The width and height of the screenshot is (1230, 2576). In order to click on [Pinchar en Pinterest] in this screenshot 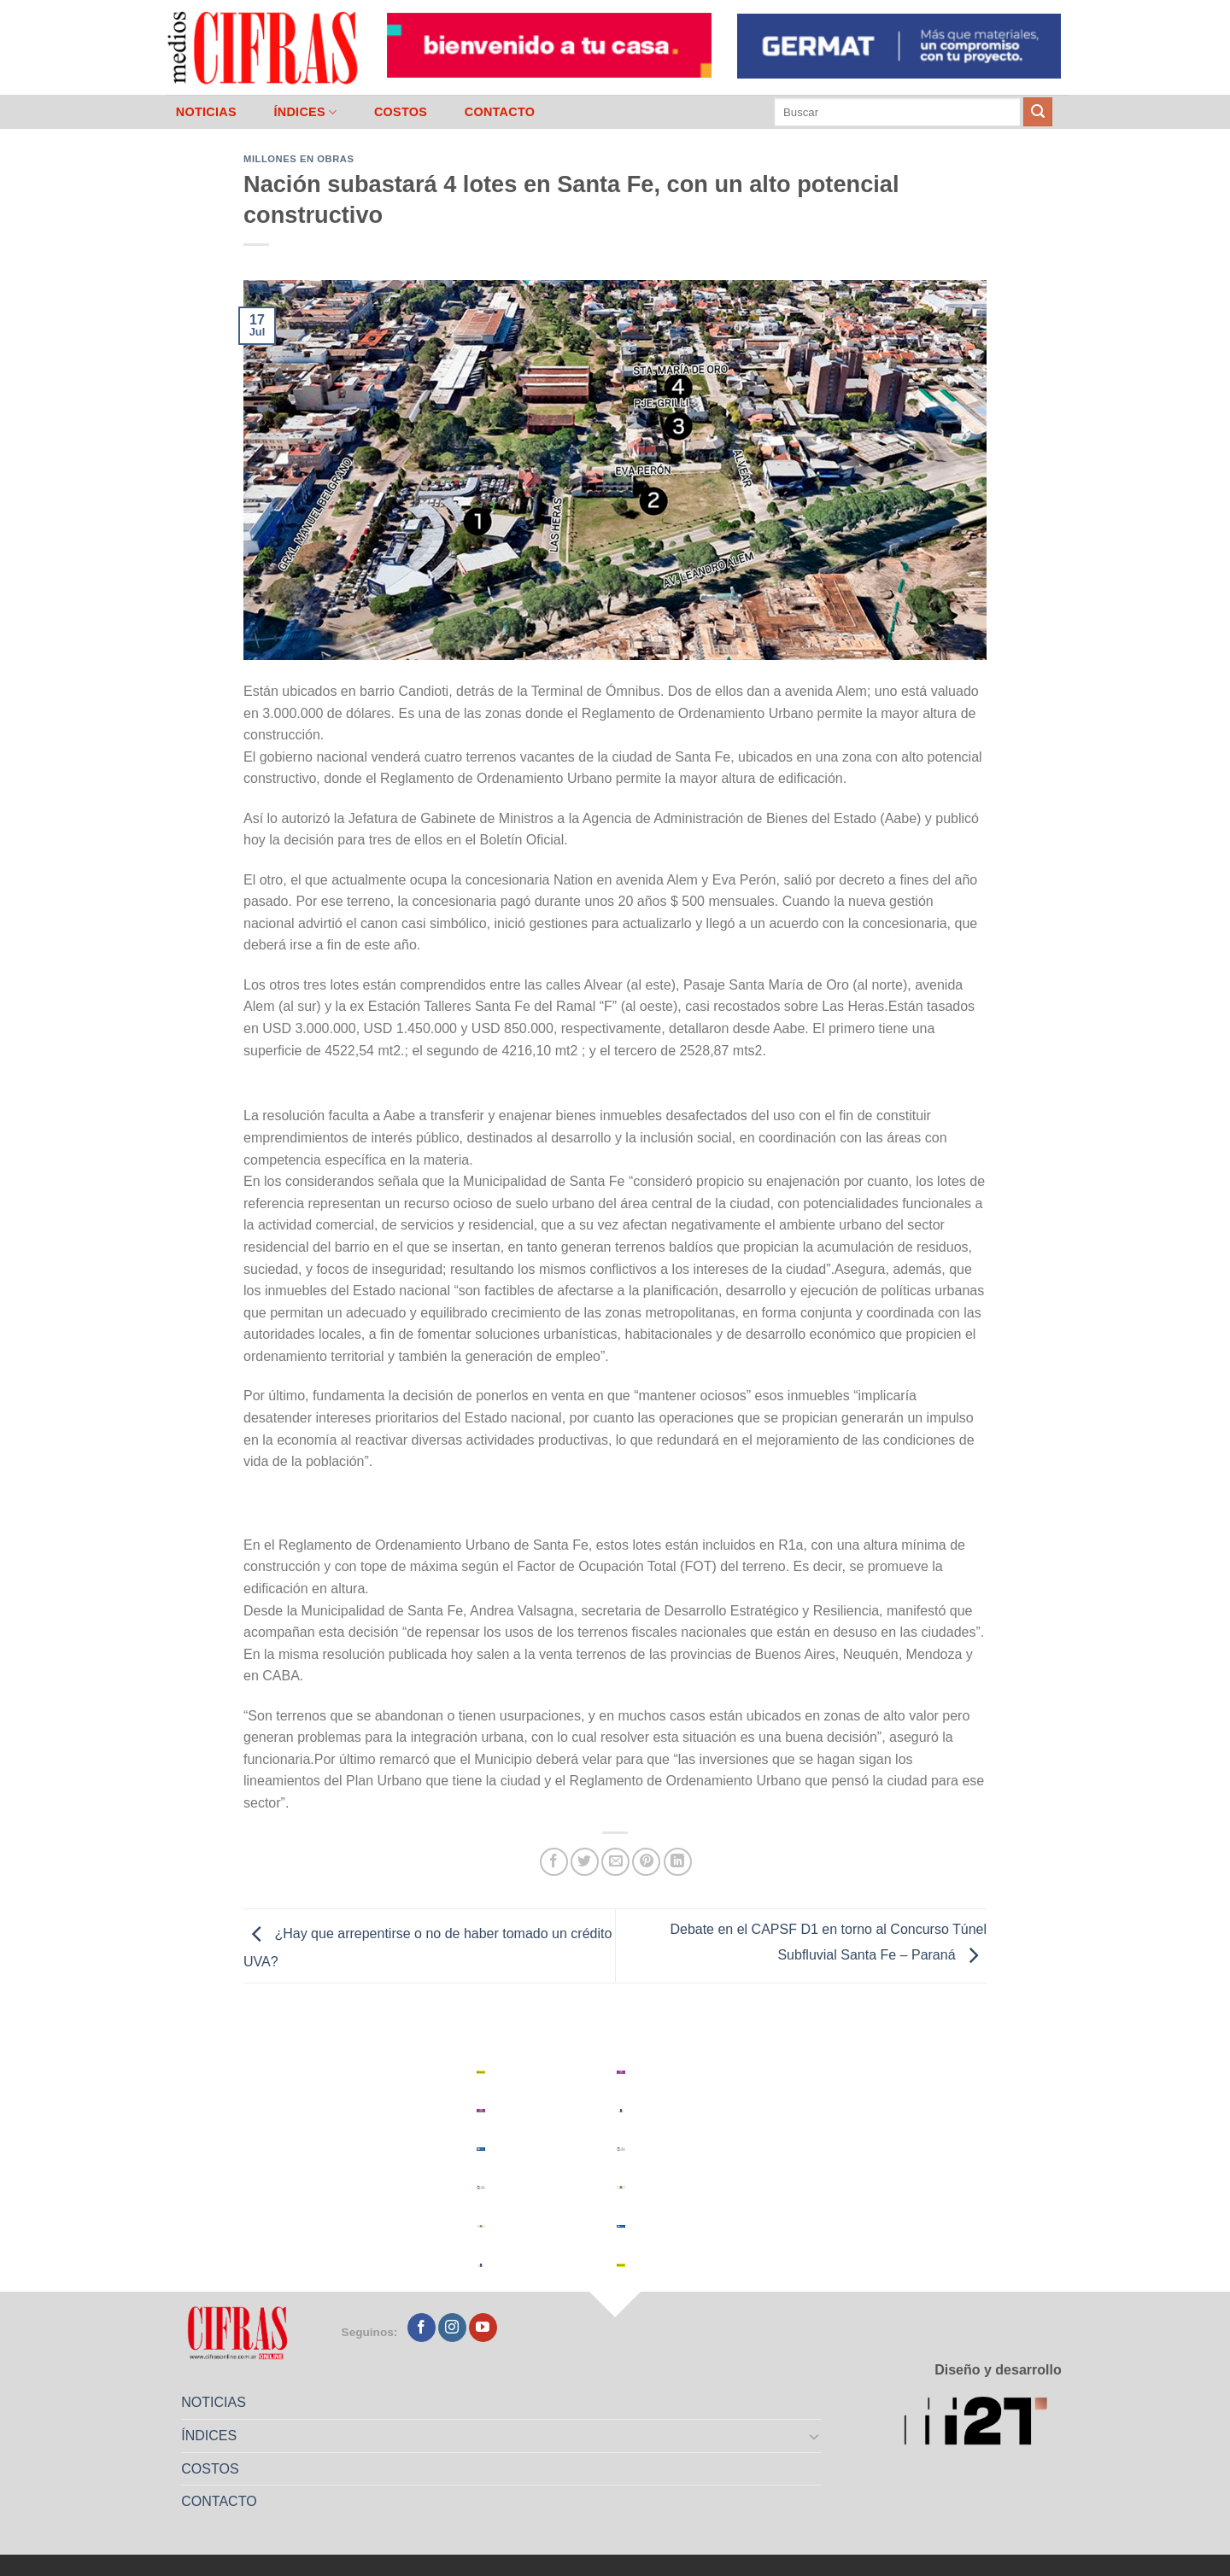, I will do `click(646, 1862)`.